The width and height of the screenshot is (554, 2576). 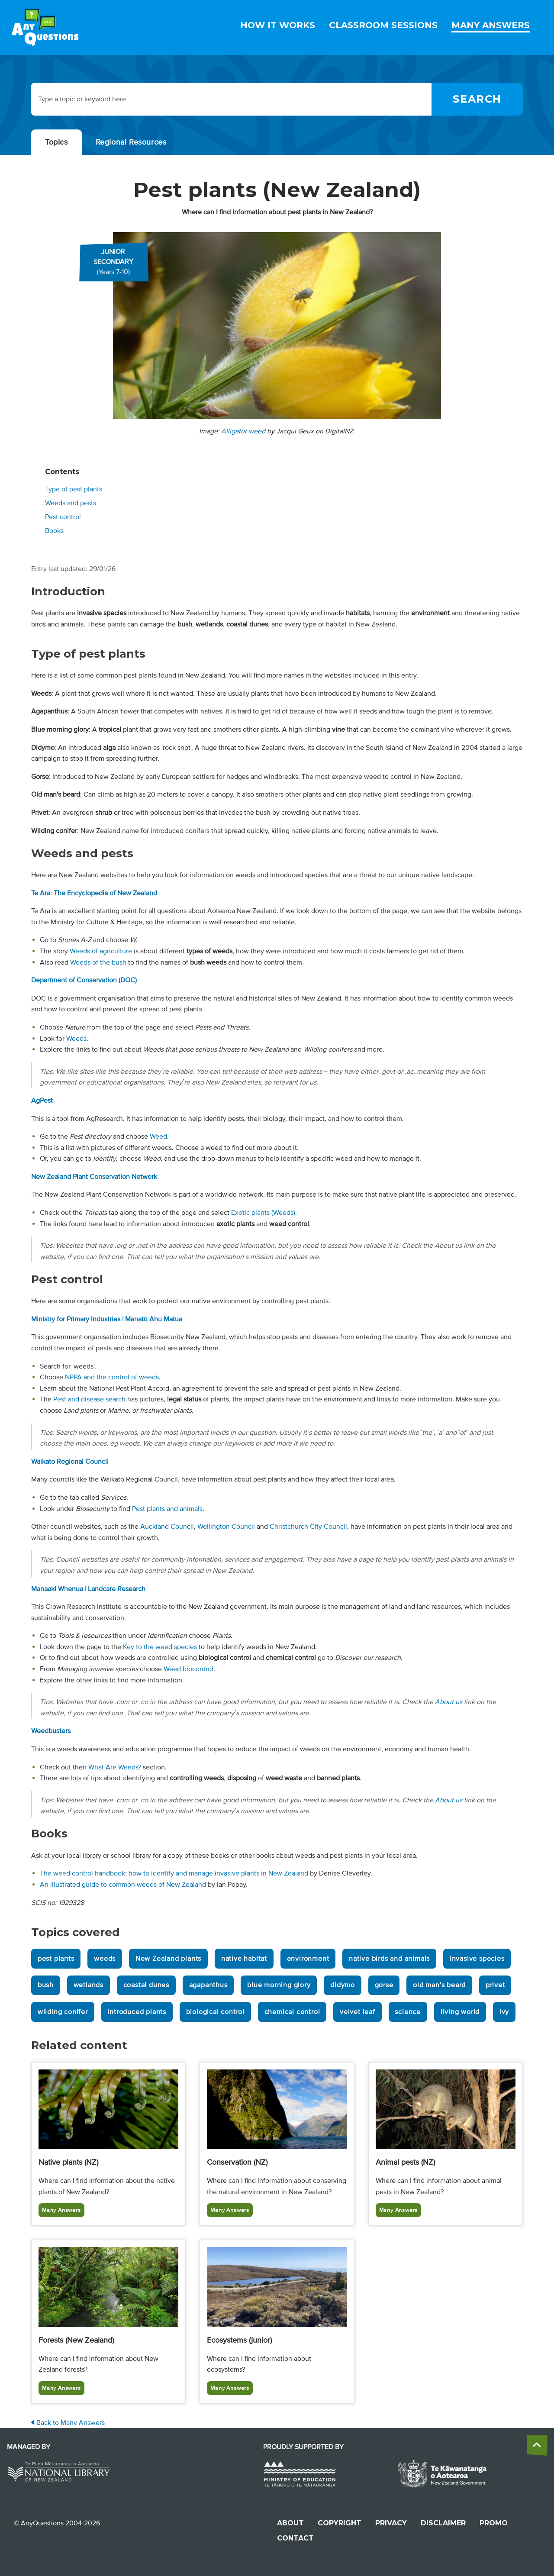 What do you see at coordinates (105, 1958) in the screenshot?
I see `weeds` at bounding box center [105, 1958].